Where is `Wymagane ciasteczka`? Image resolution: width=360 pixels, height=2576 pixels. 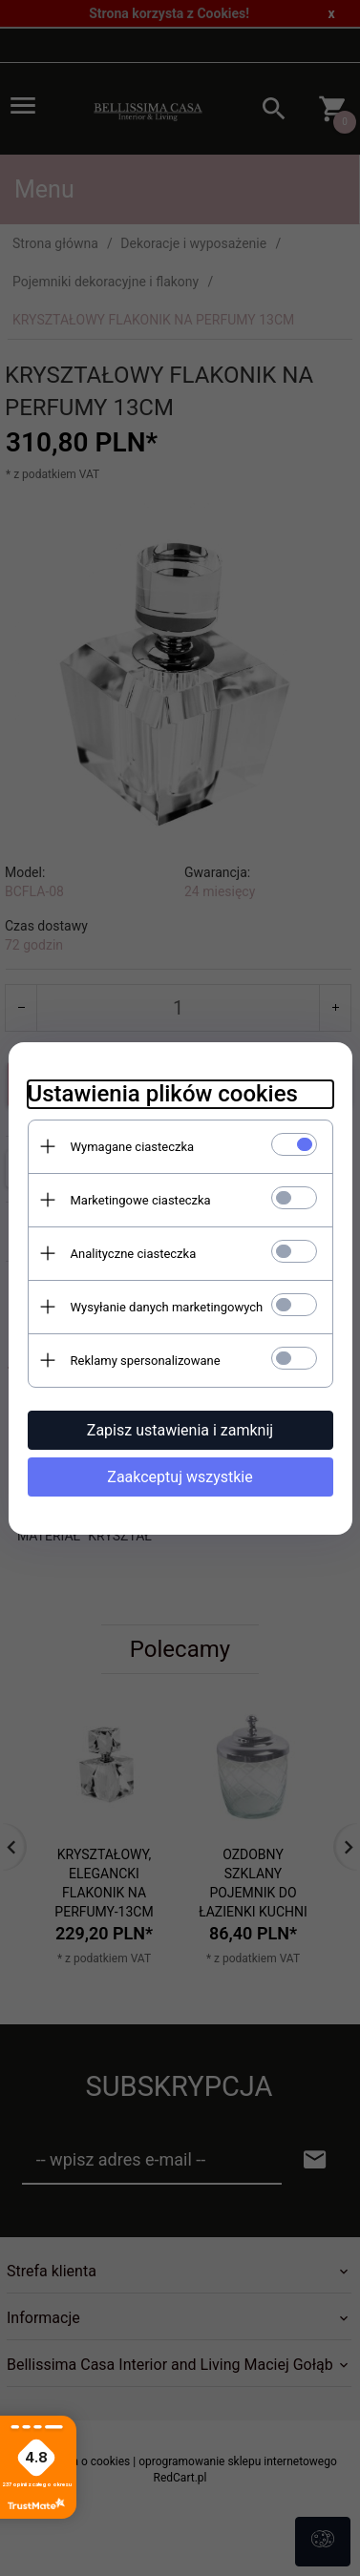
Wymagane ciasteczka is located at coordinates (133, 1147).